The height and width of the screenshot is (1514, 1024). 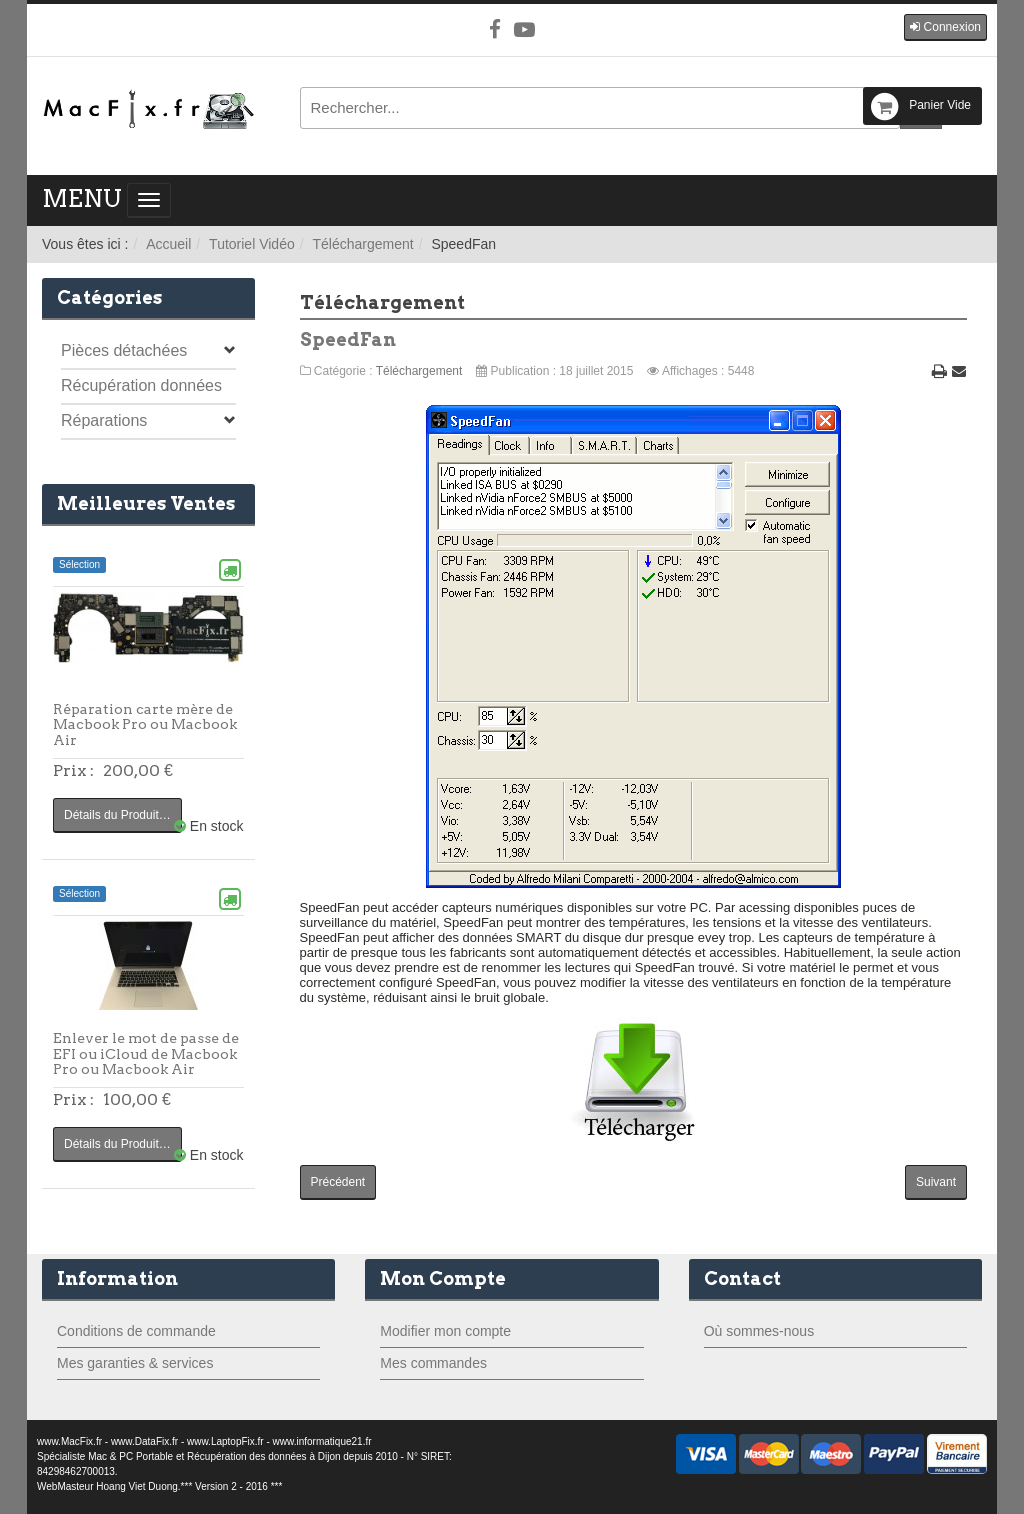 What do you see at coordinates (117, 815) in the screenshot?
I see `Détails du Produit…` at bounding box center [117, 815].